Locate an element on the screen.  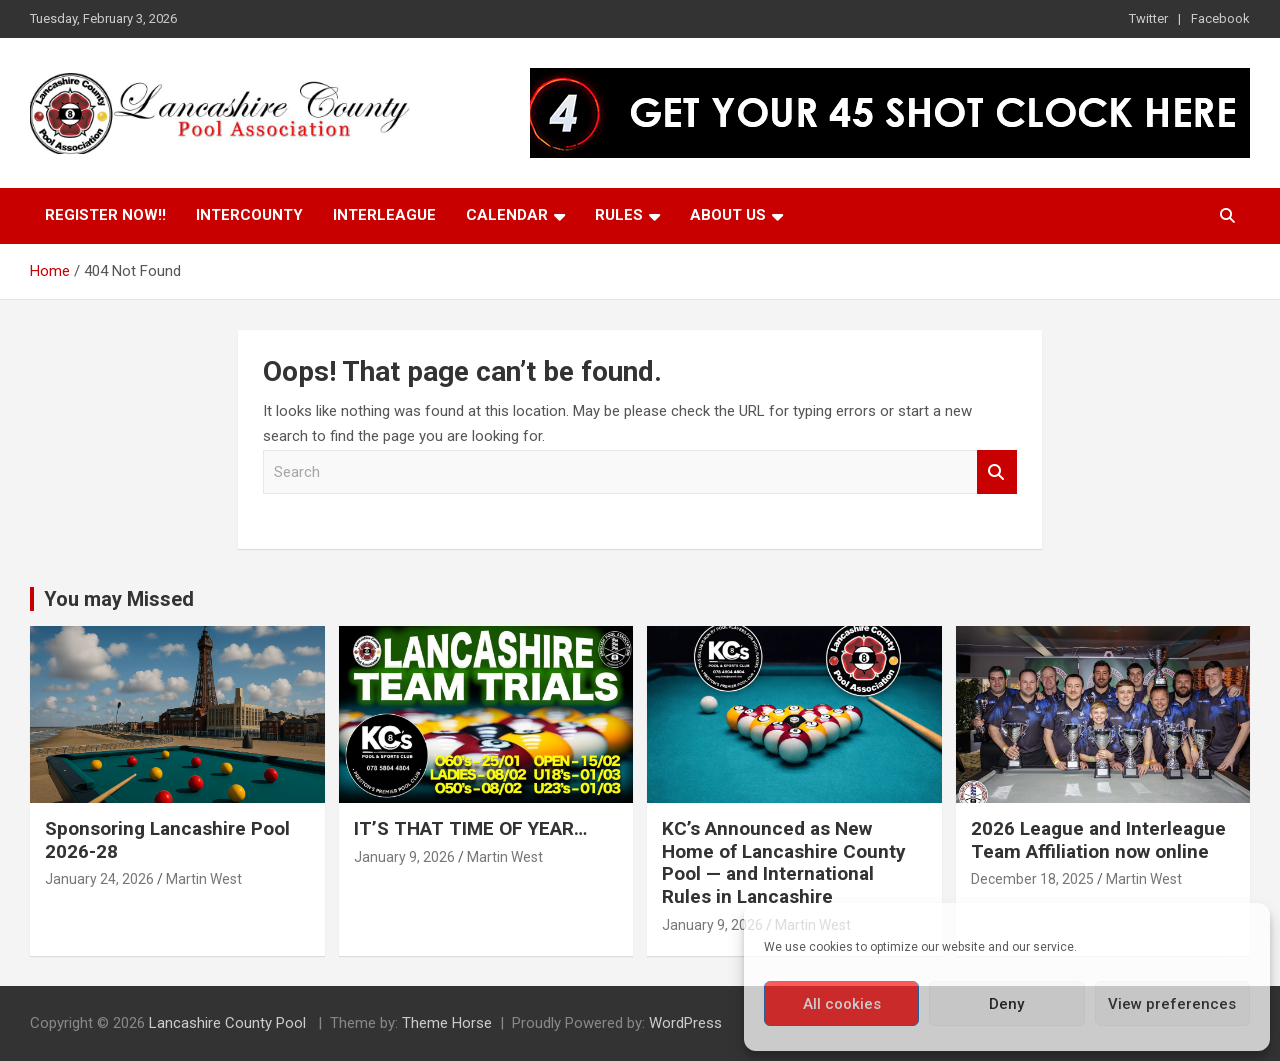
Calendar is located at coordinates (507, 215).